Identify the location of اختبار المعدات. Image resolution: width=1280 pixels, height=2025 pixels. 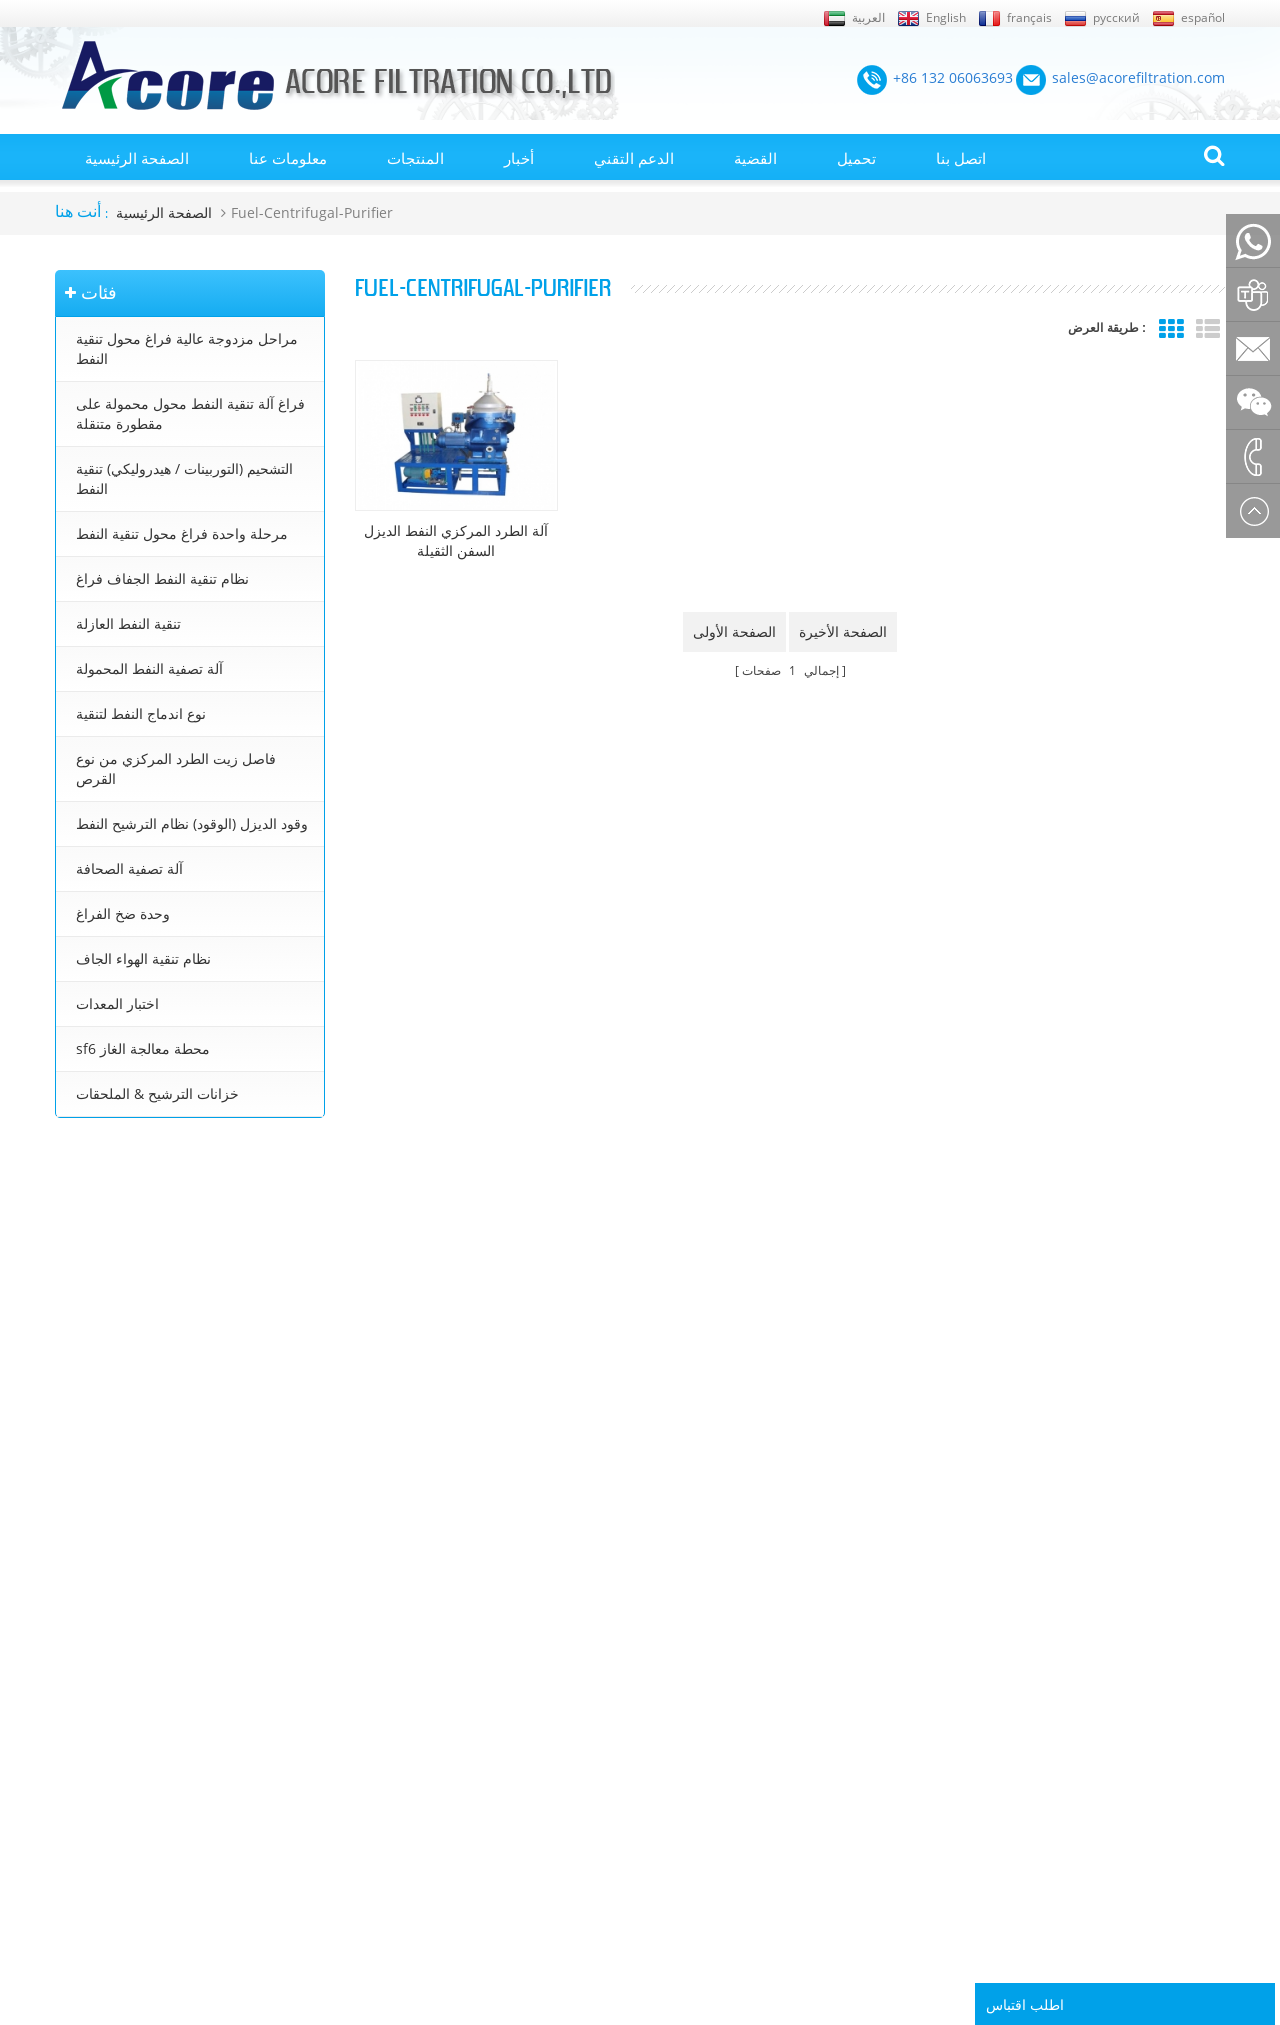
(117, 1003).